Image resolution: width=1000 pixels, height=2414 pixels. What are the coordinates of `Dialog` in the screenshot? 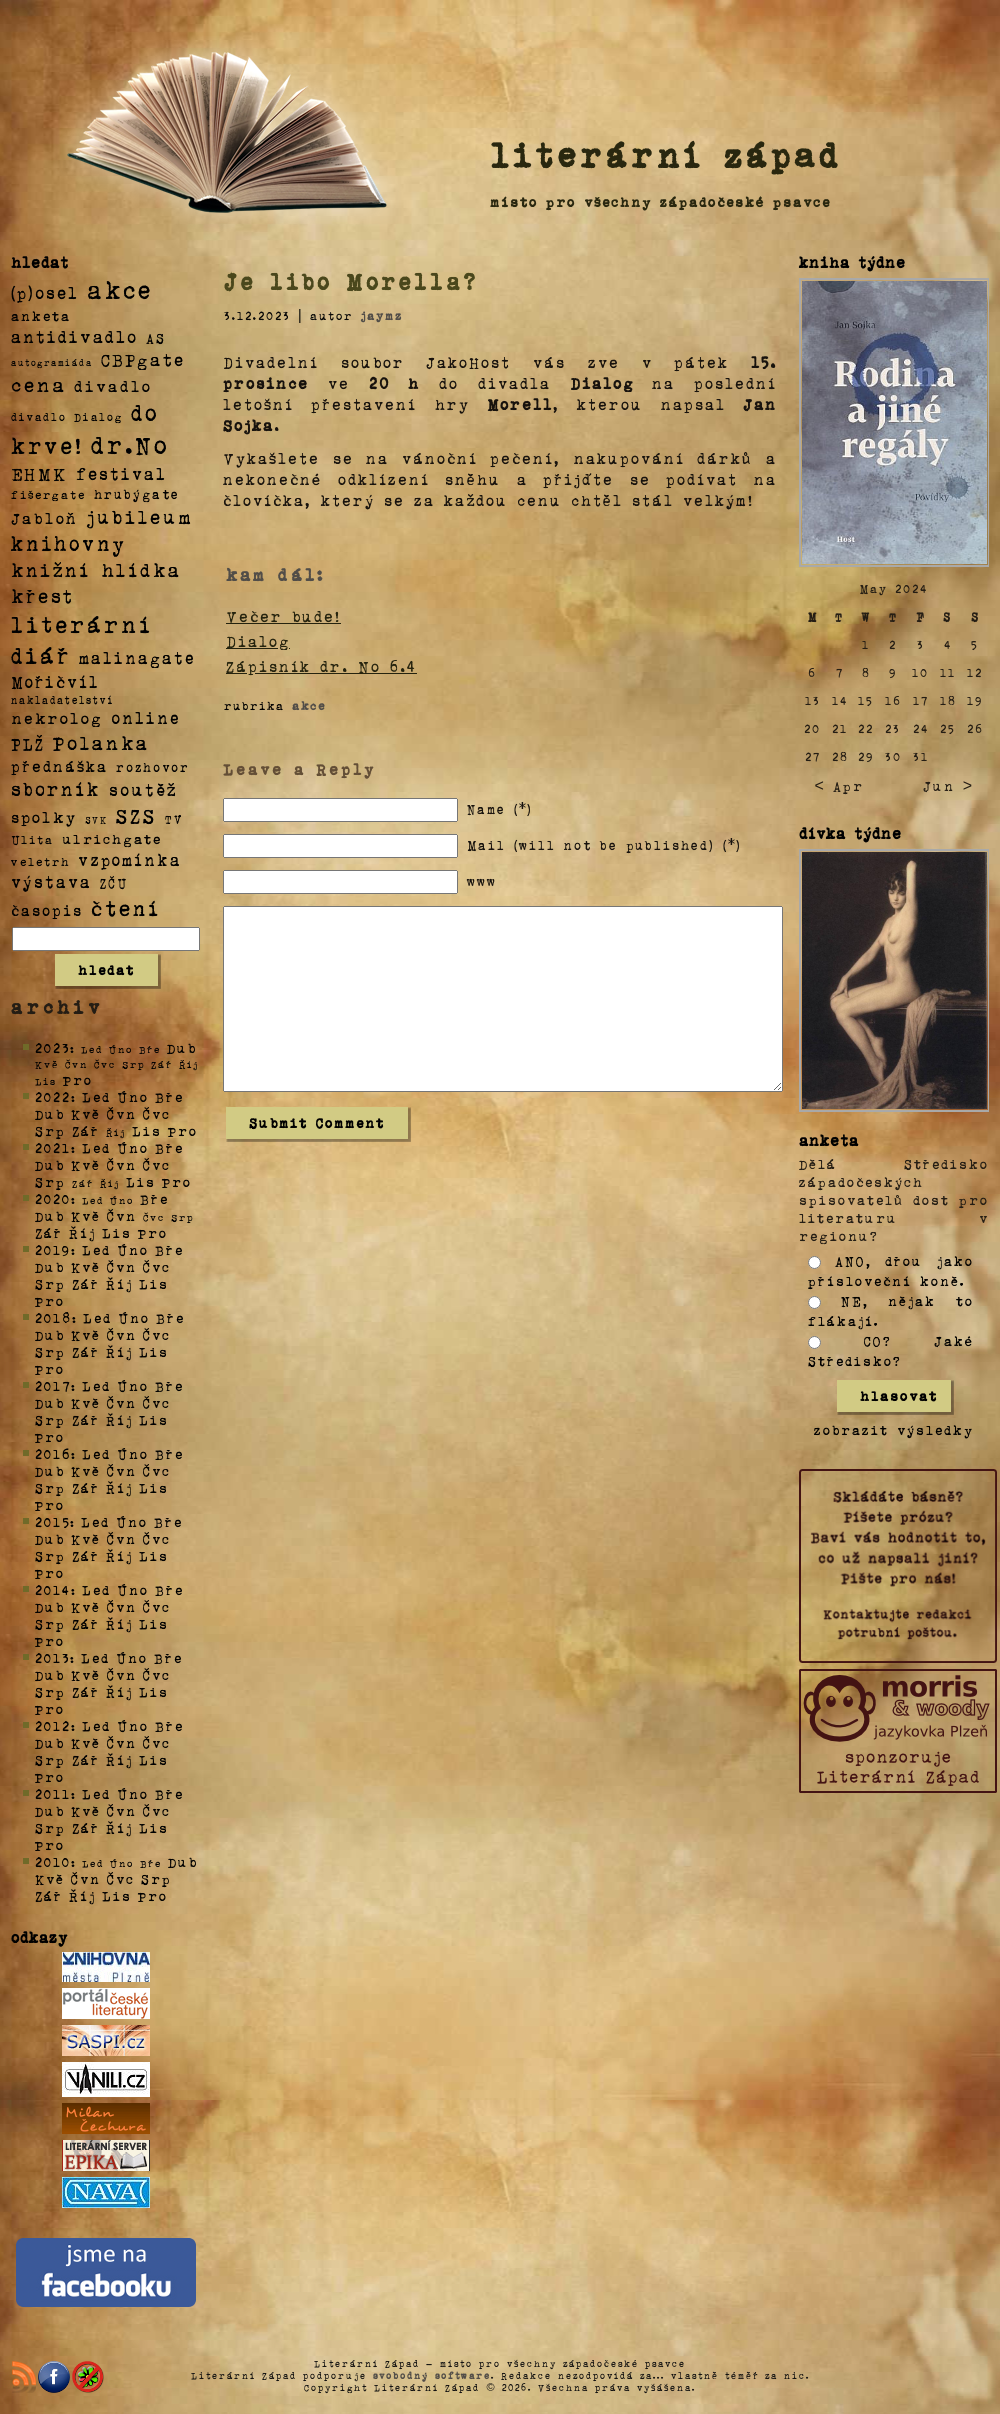 It's located at (258, 641).